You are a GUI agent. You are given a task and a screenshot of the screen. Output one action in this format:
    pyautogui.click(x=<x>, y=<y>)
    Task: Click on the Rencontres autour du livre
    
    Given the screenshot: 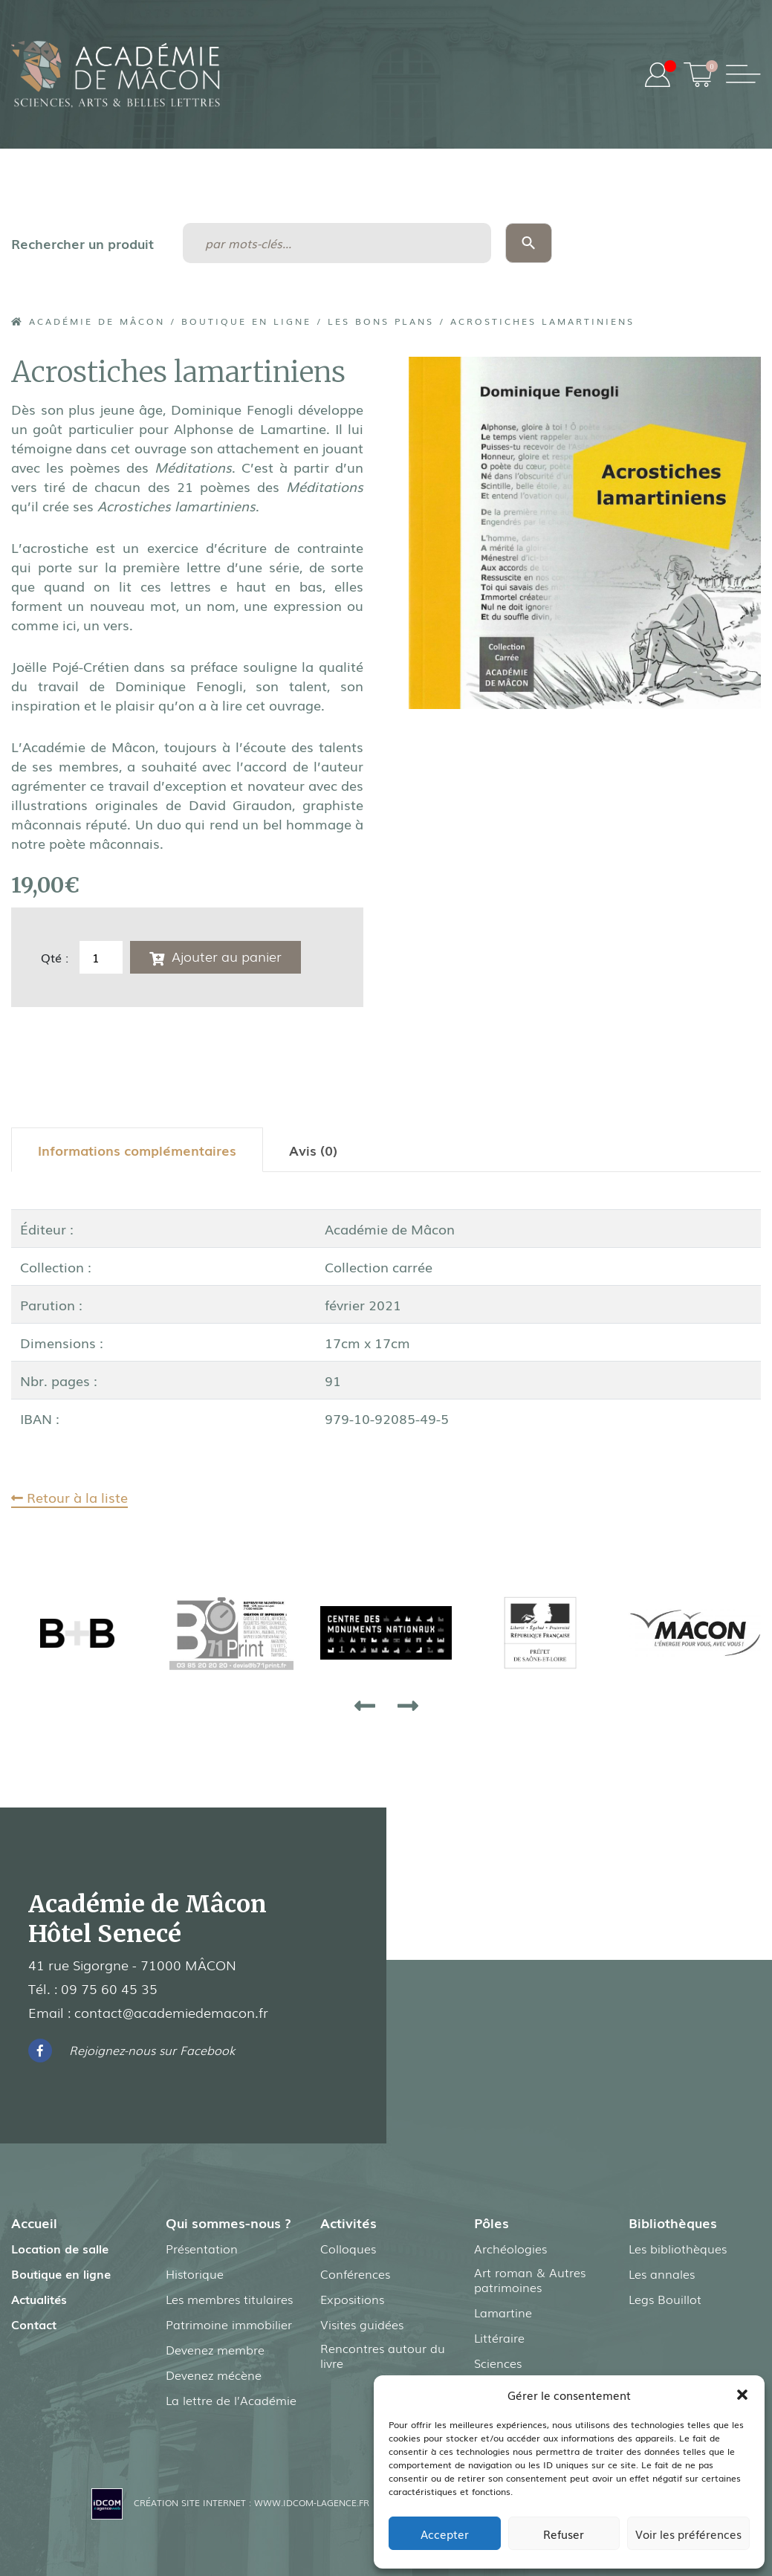 What is the action you would take?
    pyautogui.click(x=382, y=2355)
    